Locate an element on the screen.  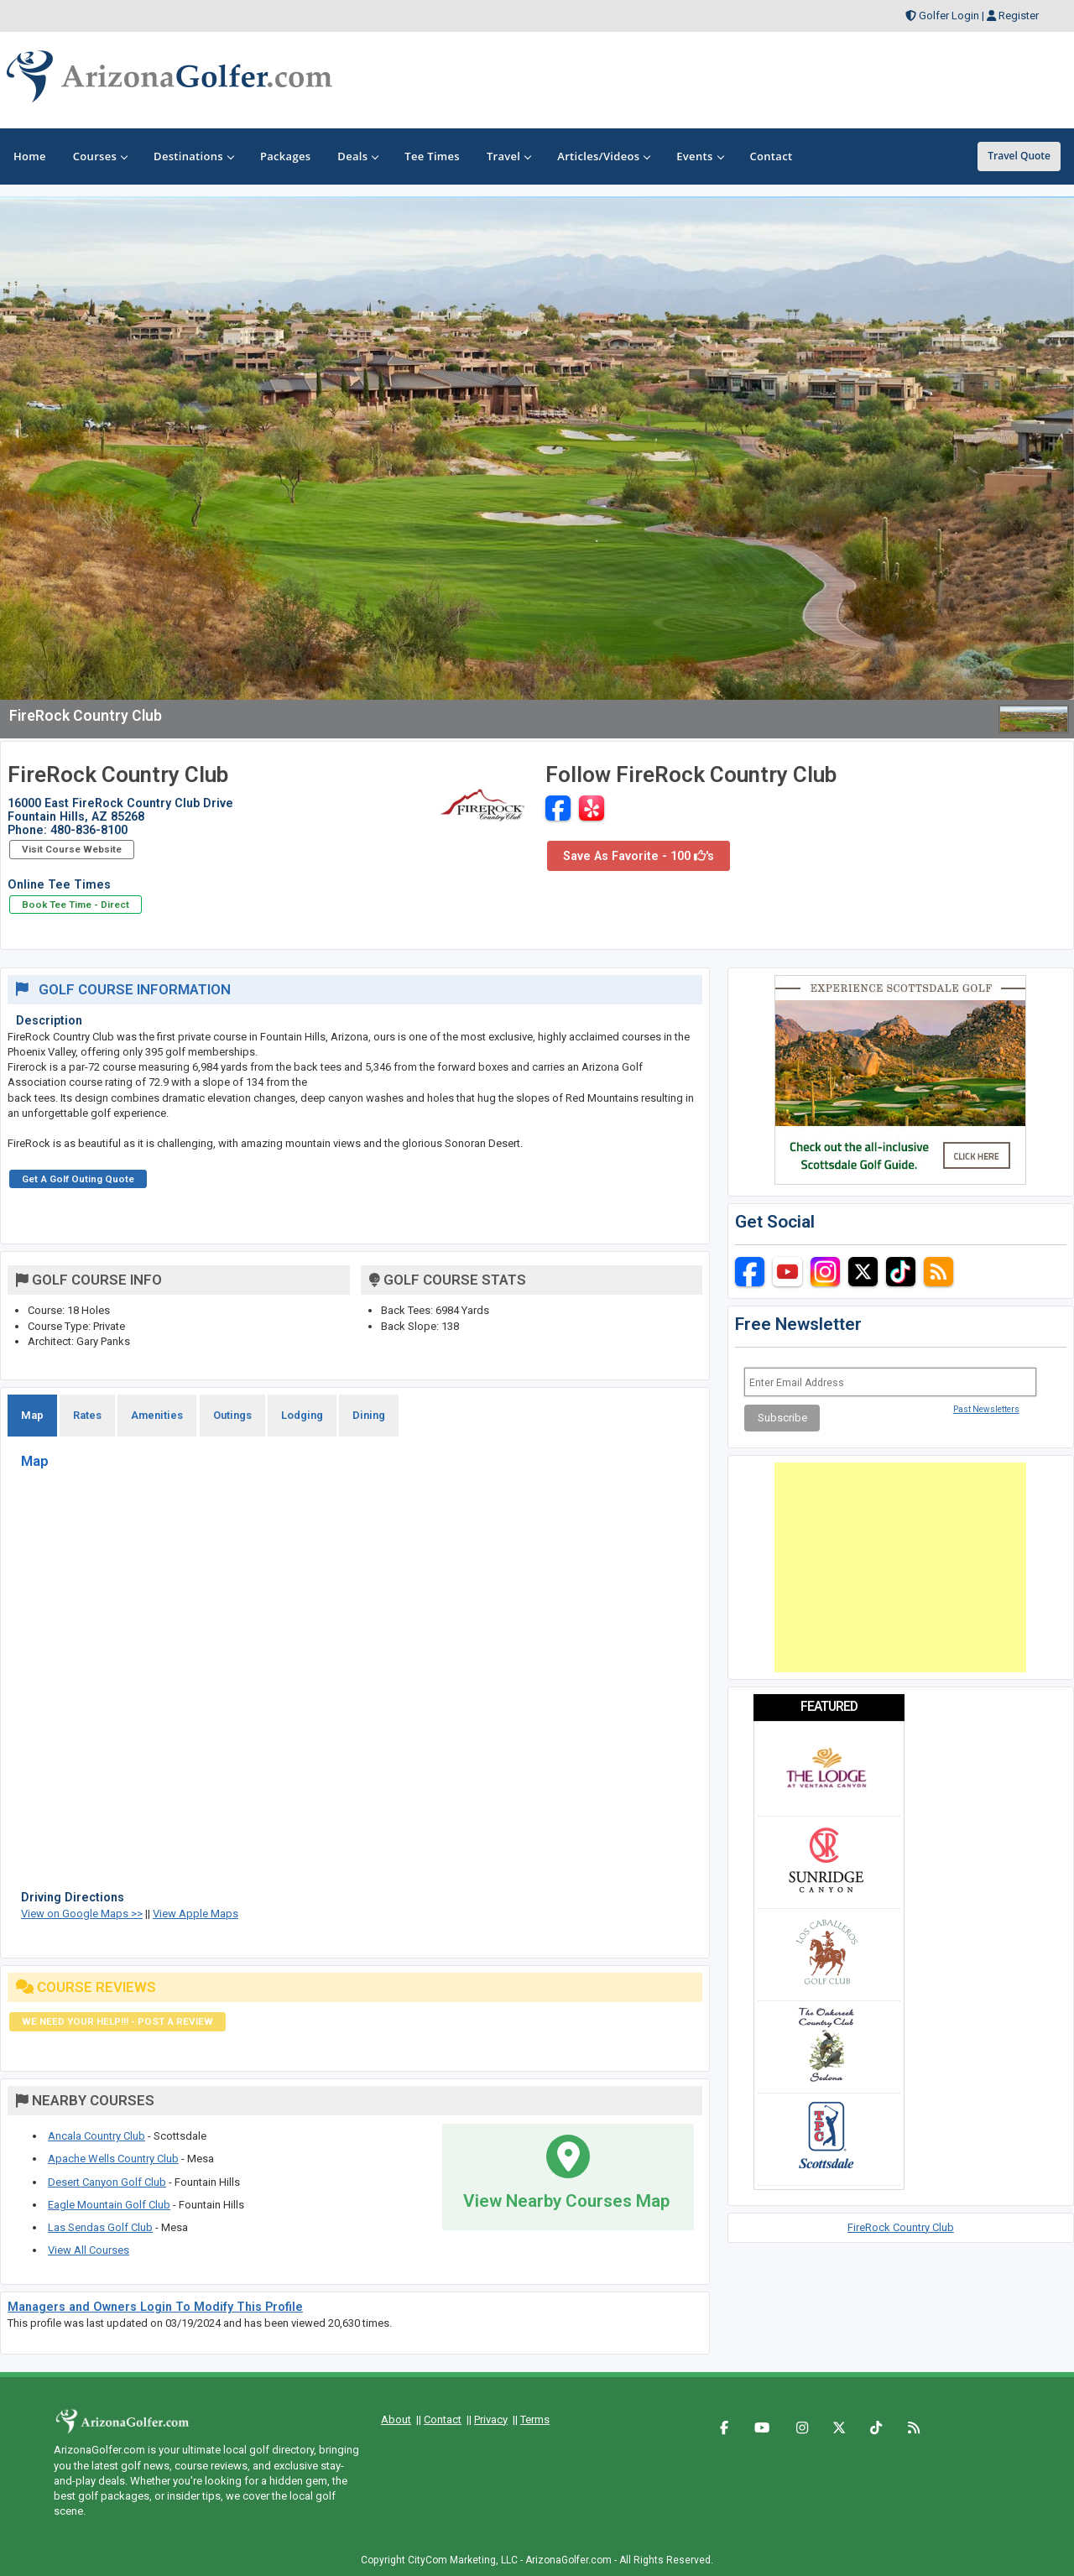
Events is located at coordinates (699, 156).